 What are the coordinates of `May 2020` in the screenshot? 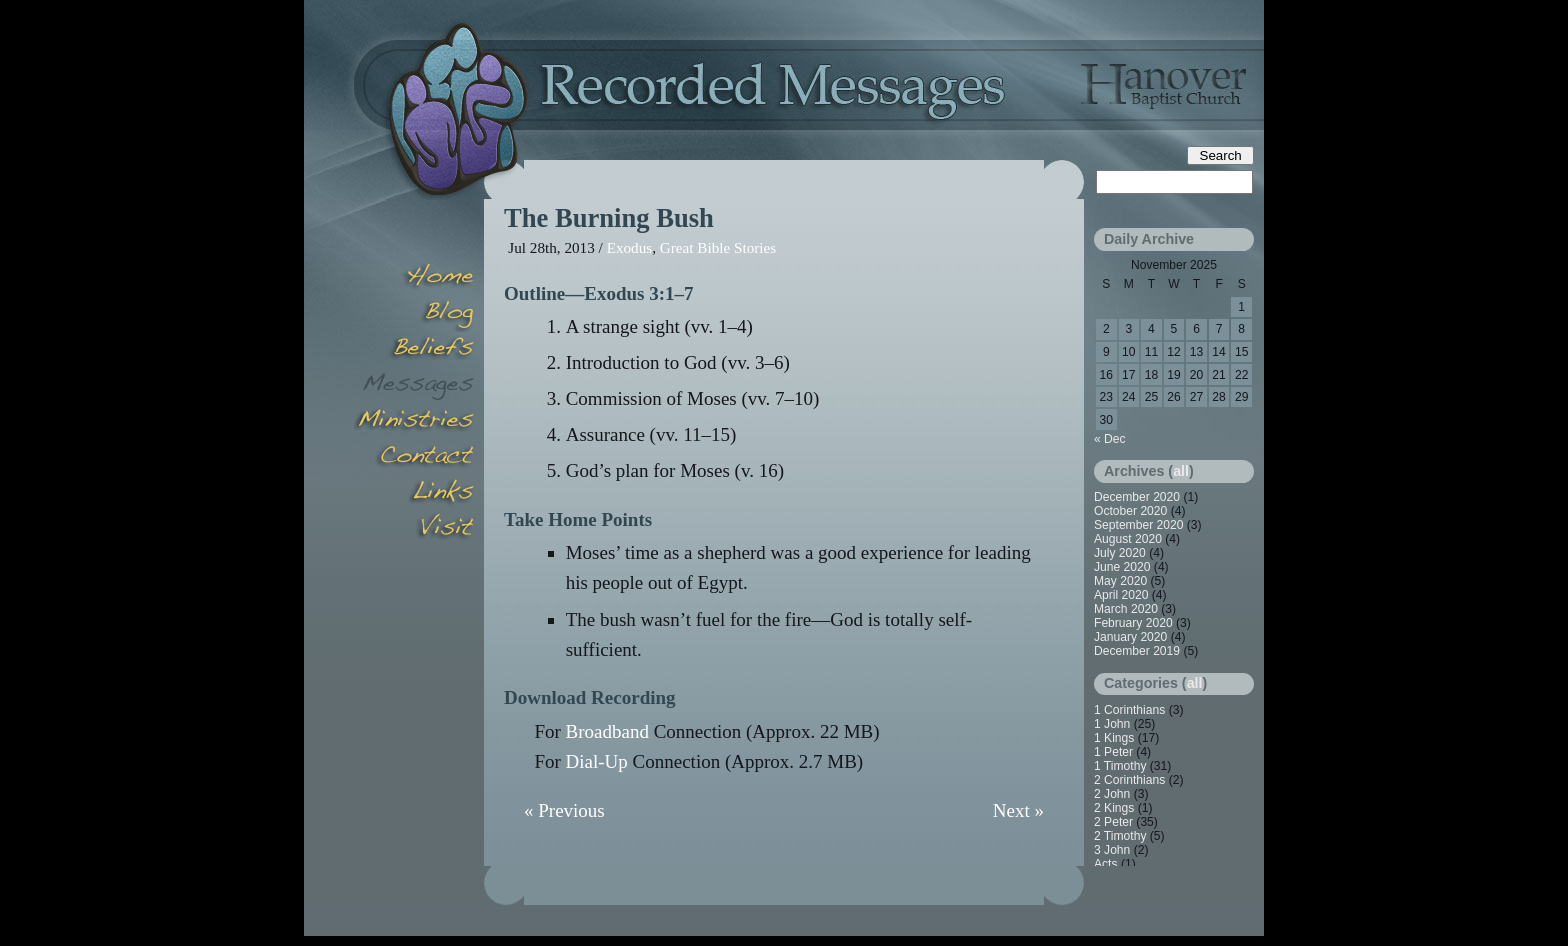 It's located at (1120, 581).